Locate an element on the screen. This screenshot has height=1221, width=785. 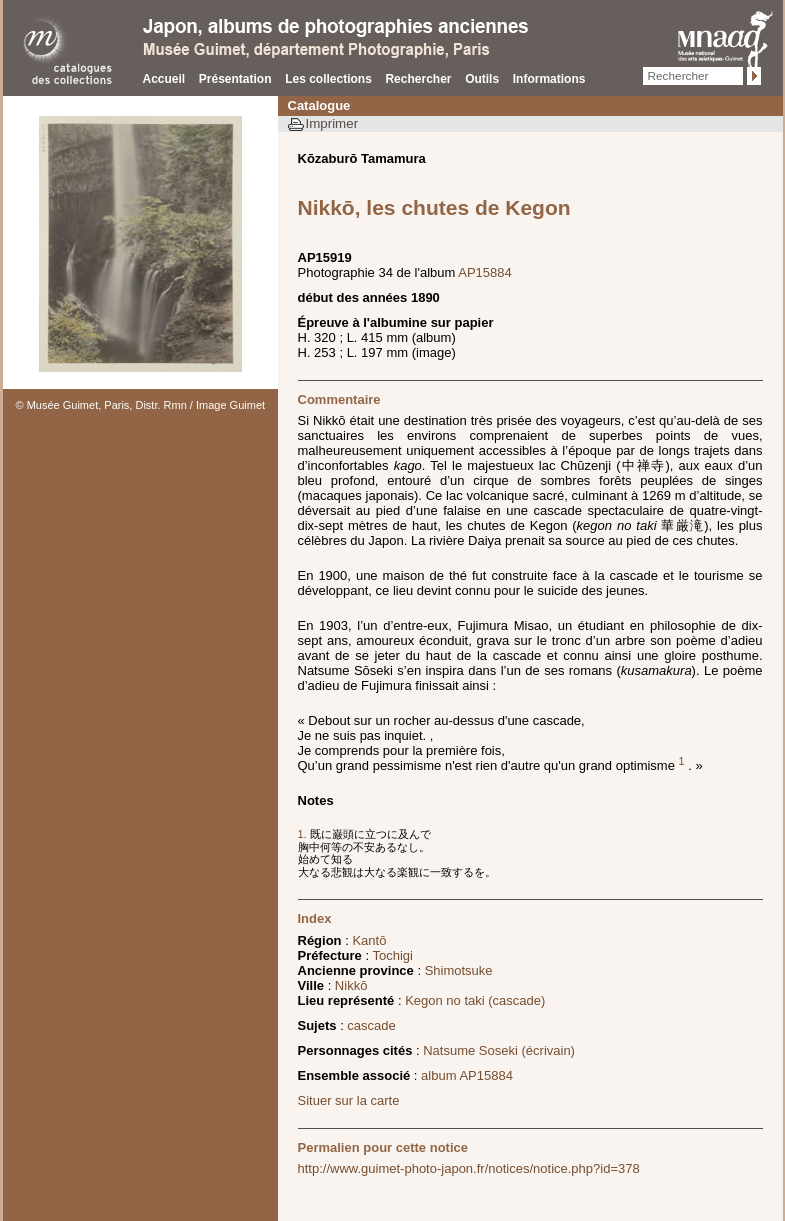
© Musée Guimet, Paris, Distr. Rmn / Image Guimet is located at coordinates (141, 405).